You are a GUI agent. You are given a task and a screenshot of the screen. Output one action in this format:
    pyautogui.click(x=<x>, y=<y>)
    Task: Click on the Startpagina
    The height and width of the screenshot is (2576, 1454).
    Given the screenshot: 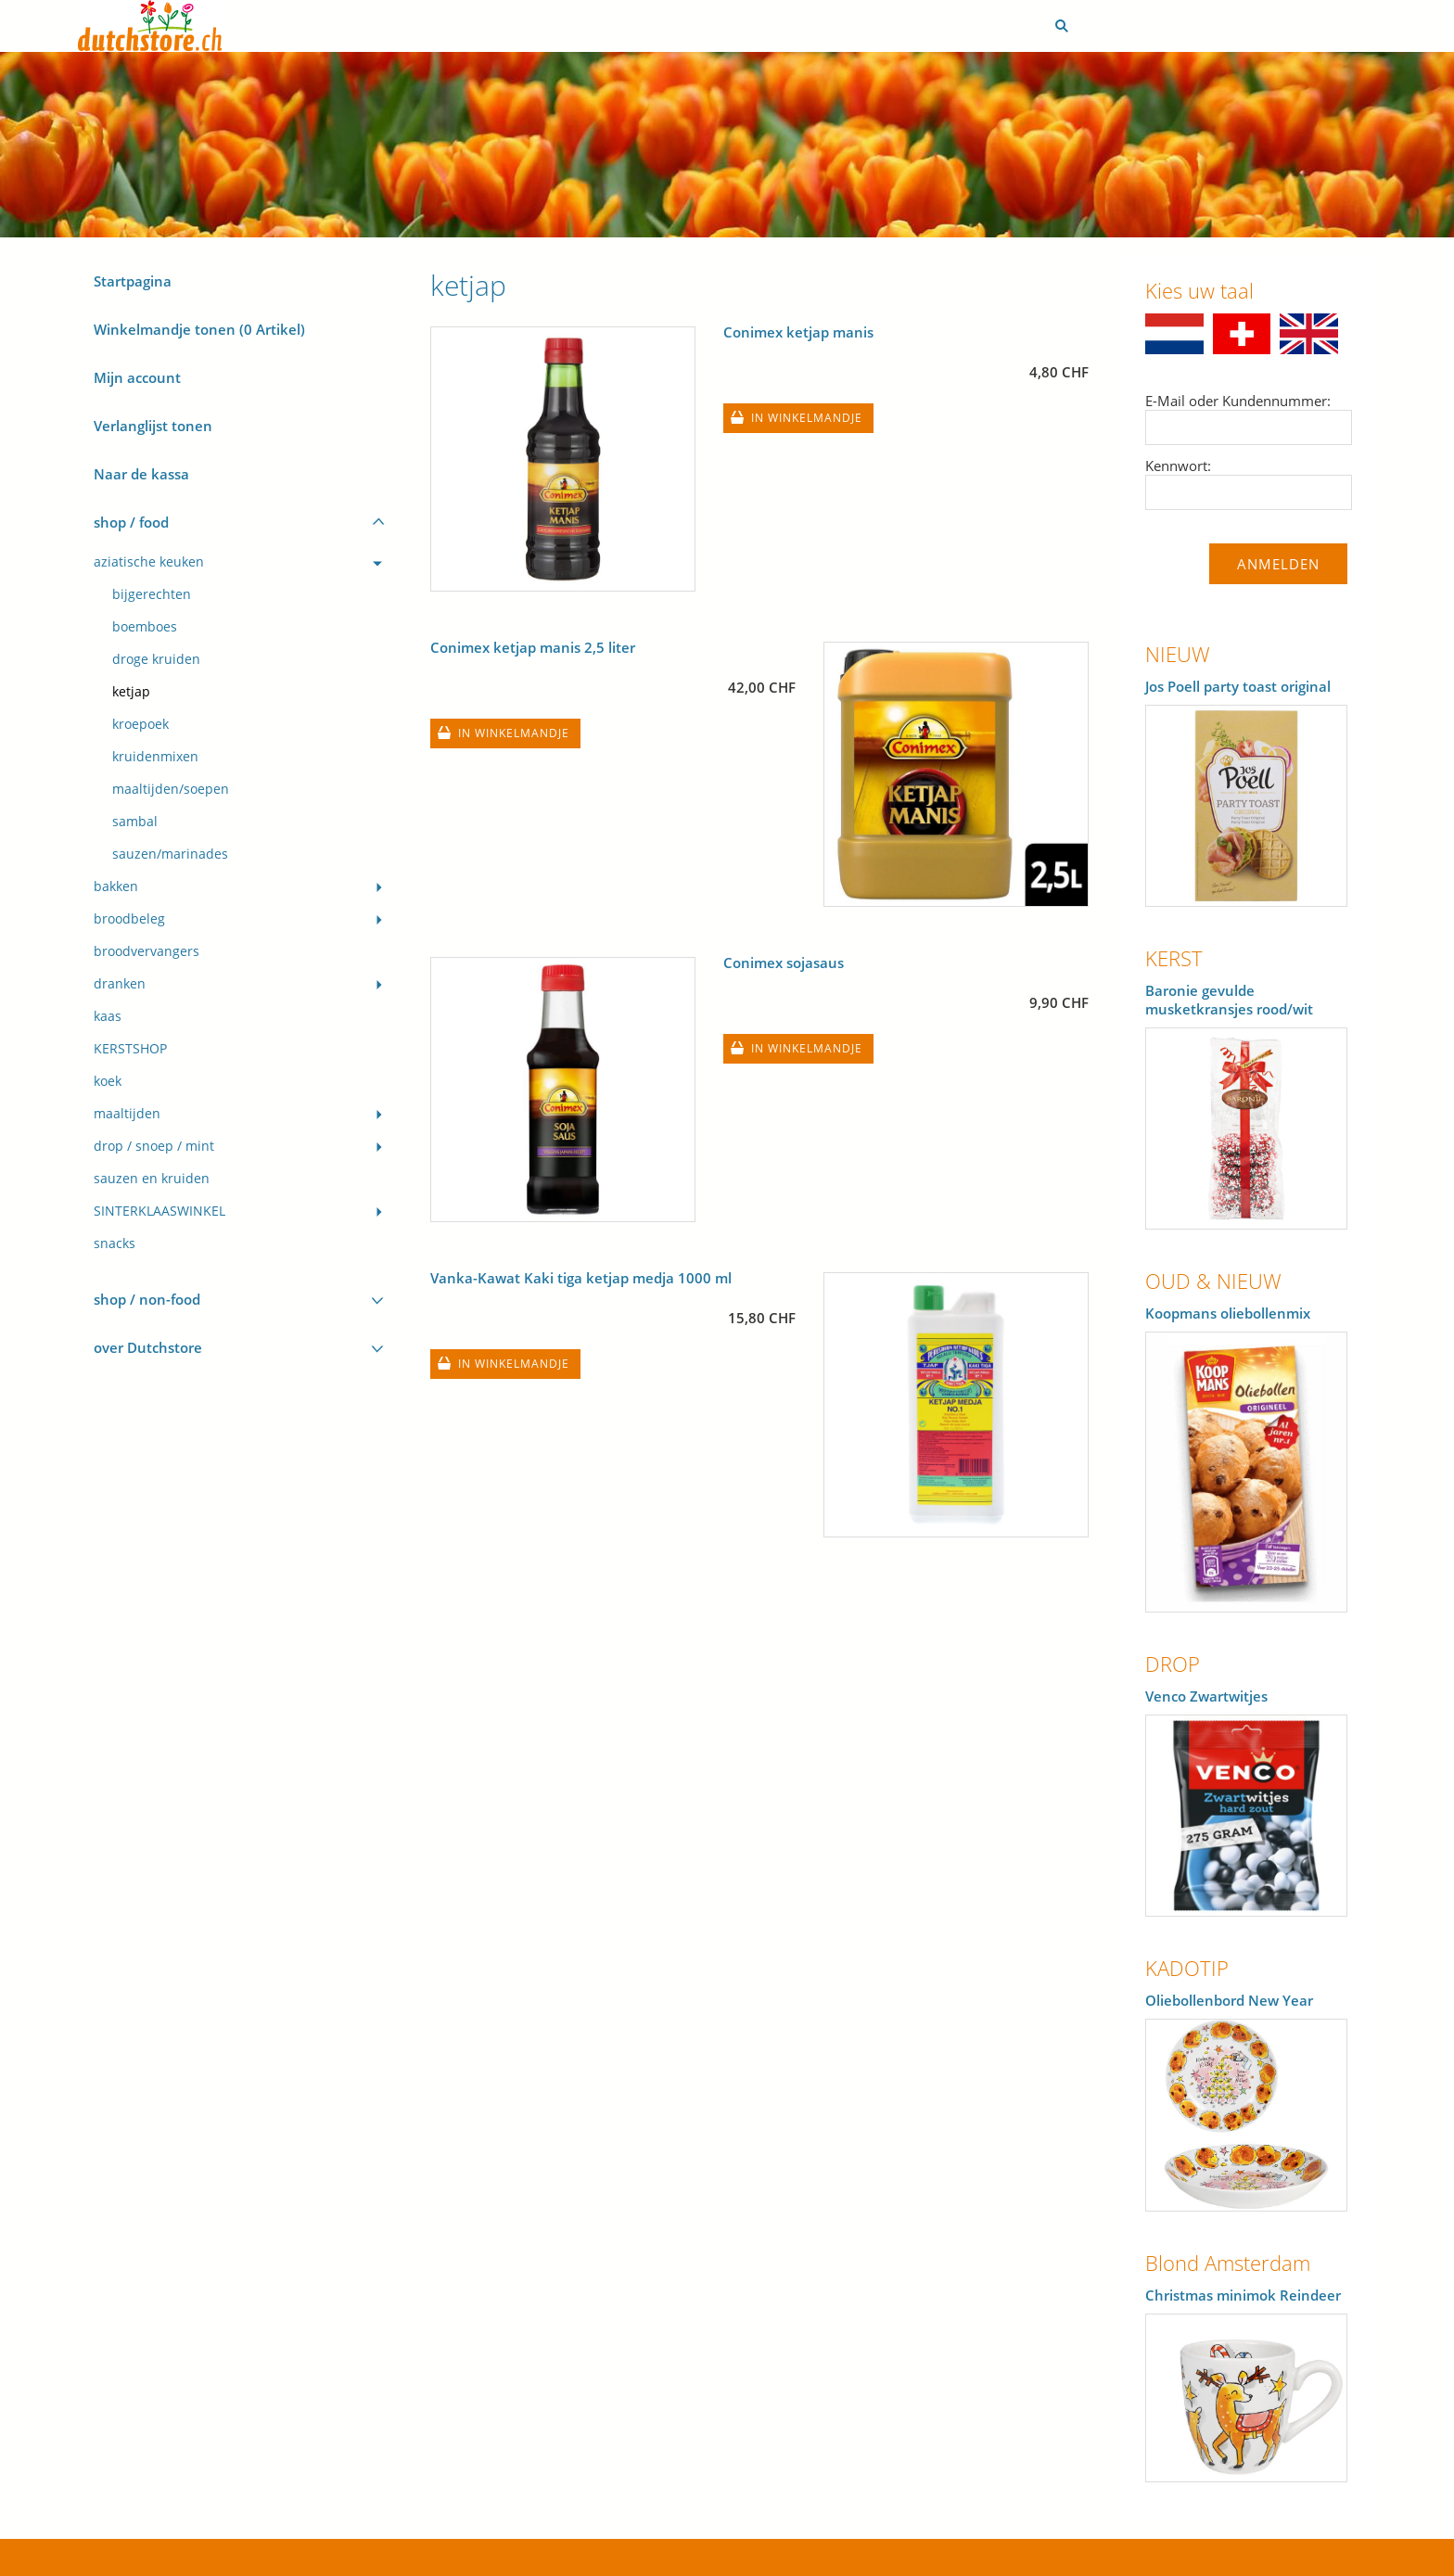 What is the action you would take?
    pyautogui.click(x=133, y=281)
    